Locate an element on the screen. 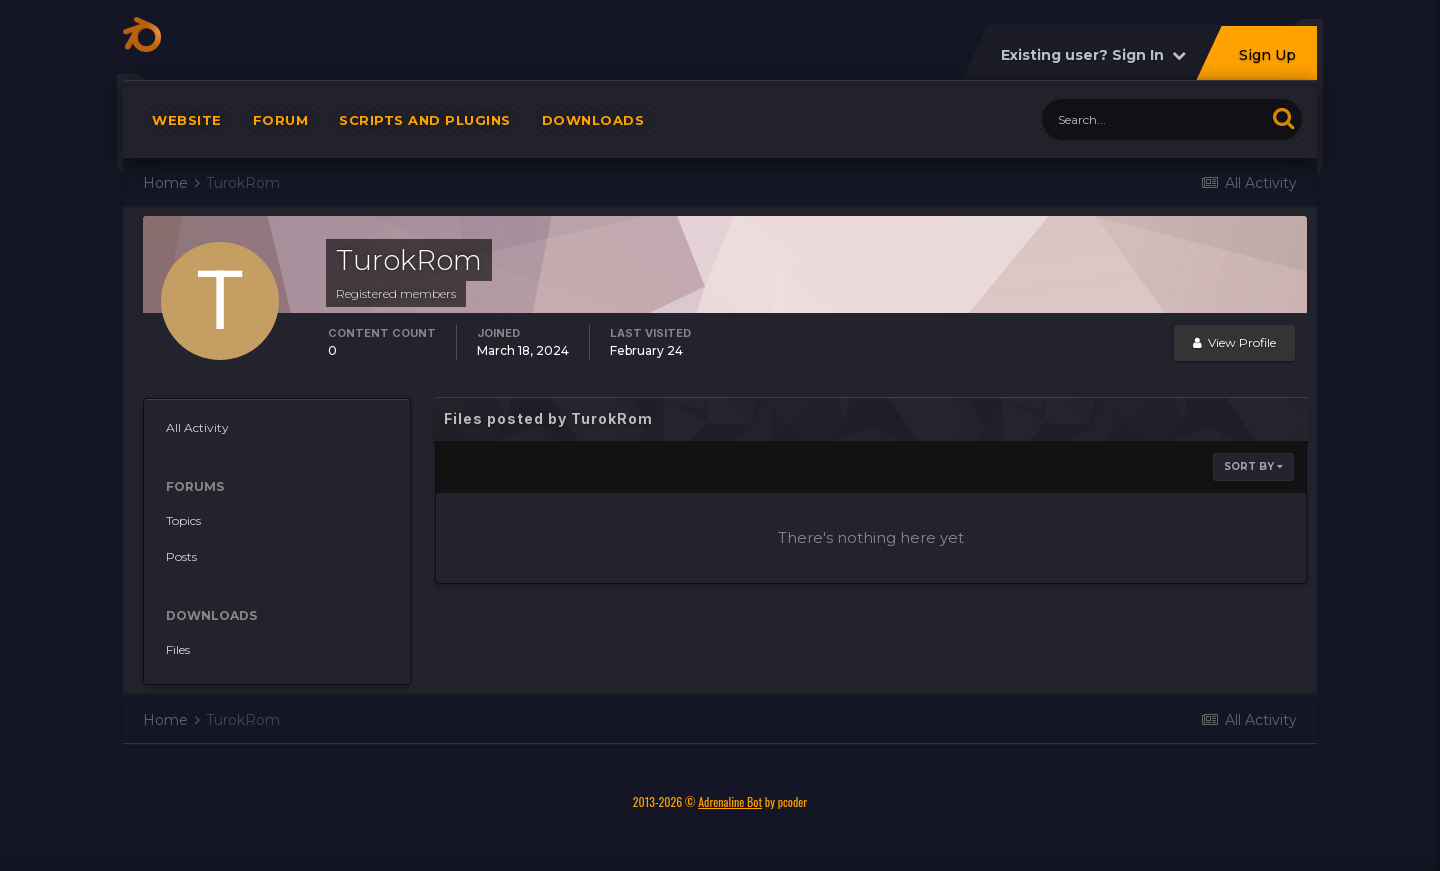 The image size is (1440, 871). Sign Up is located at coordinates (1267, 65).